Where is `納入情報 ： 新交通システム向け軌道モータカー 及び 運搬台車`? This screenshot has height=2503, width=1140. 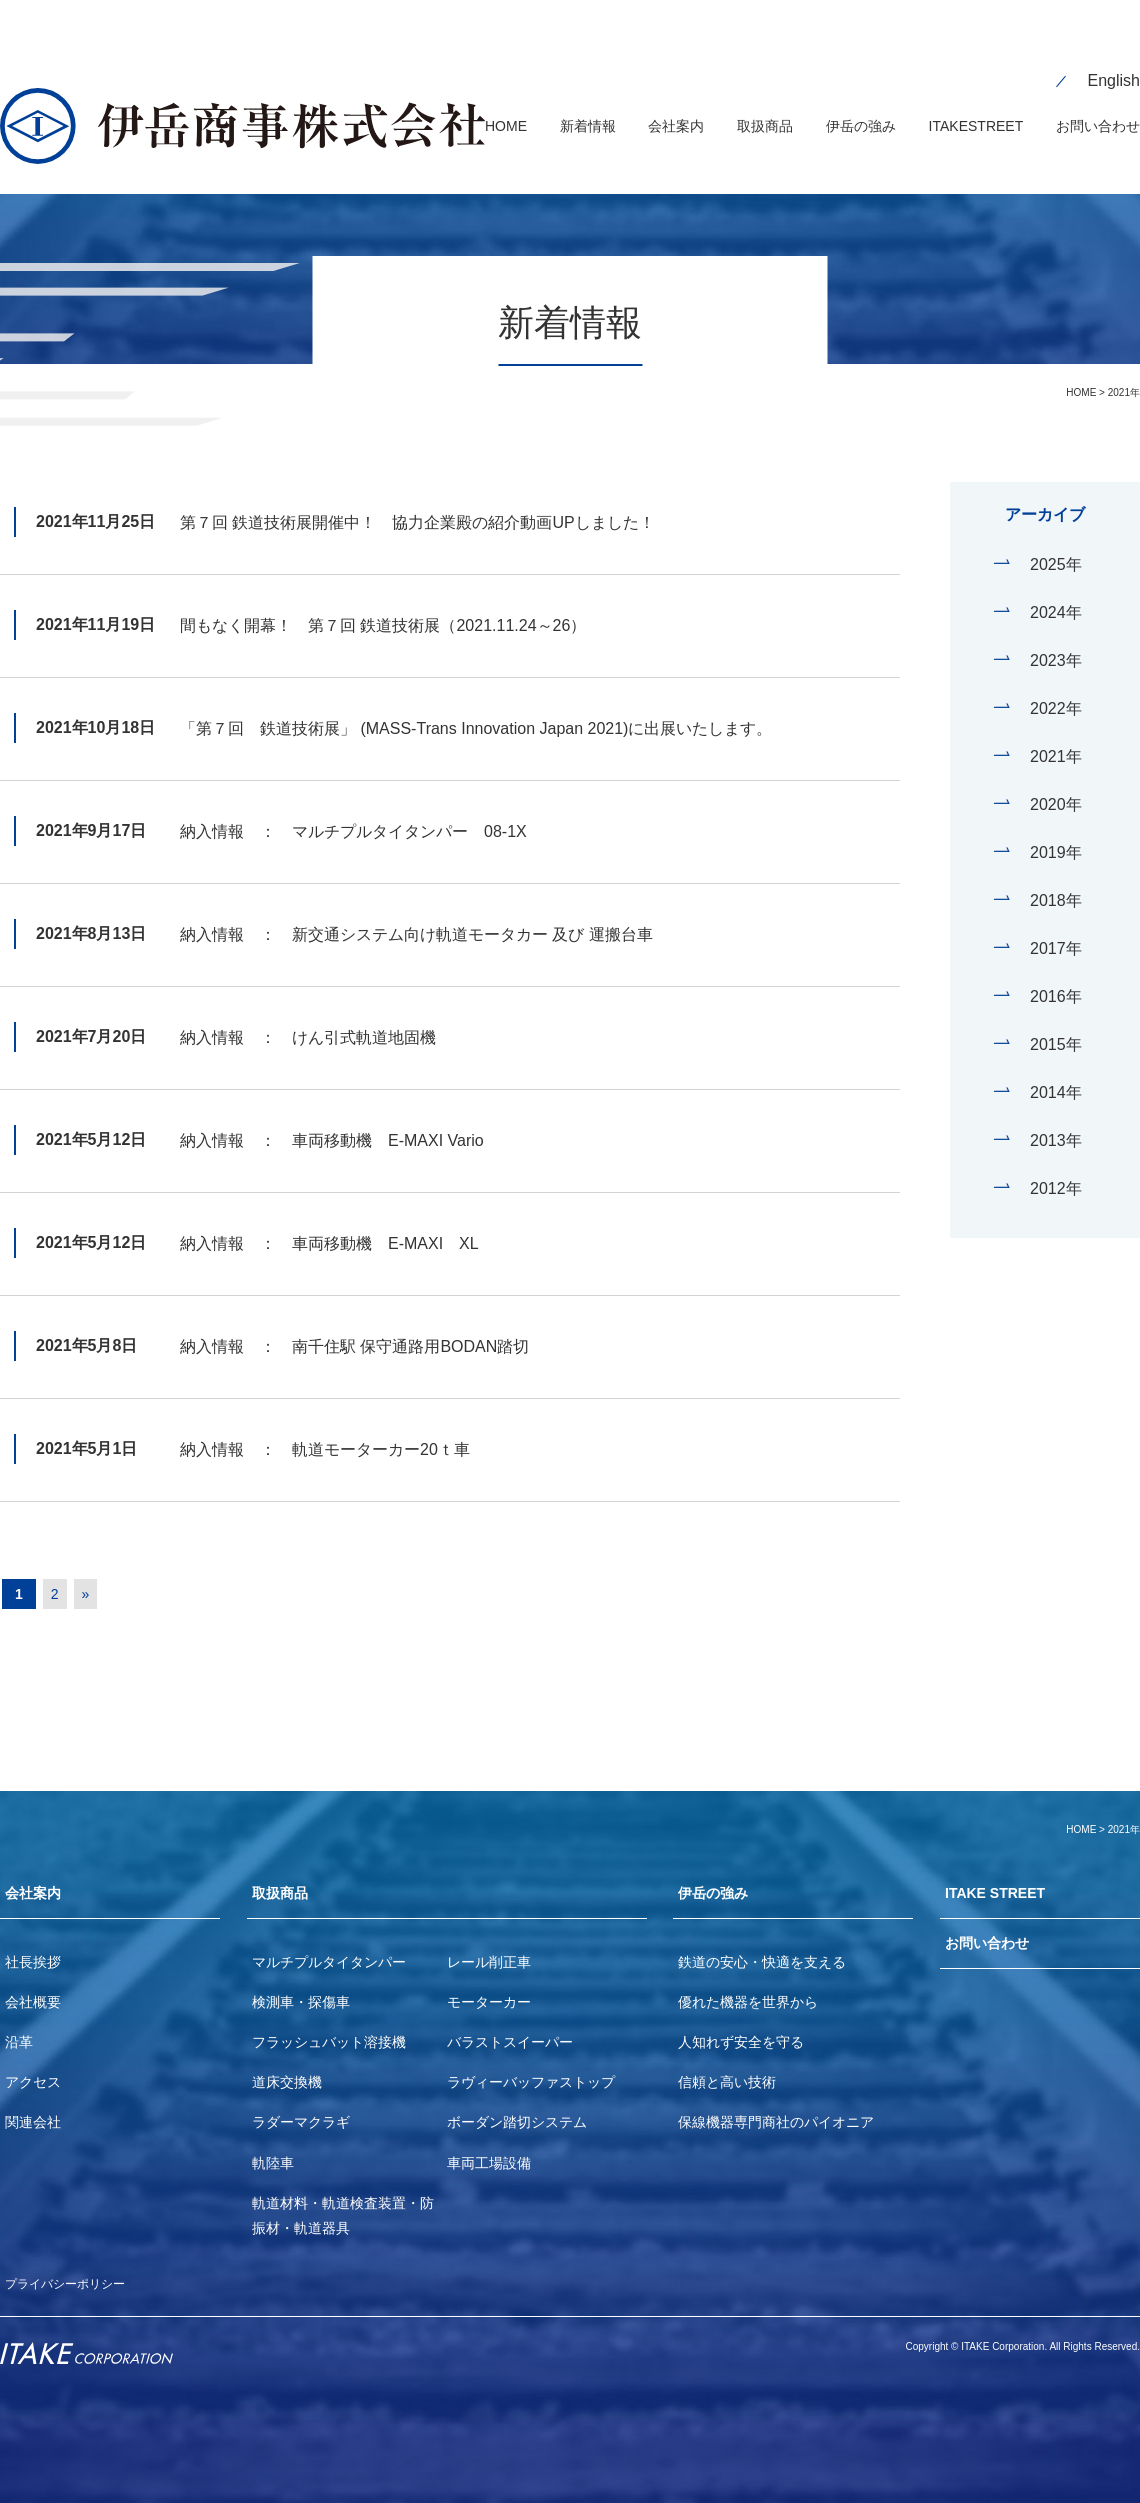 納入情報 ： 新交通システム向け軌道モータカー 及び 運搬台車 is located at coordinates (416, 906).